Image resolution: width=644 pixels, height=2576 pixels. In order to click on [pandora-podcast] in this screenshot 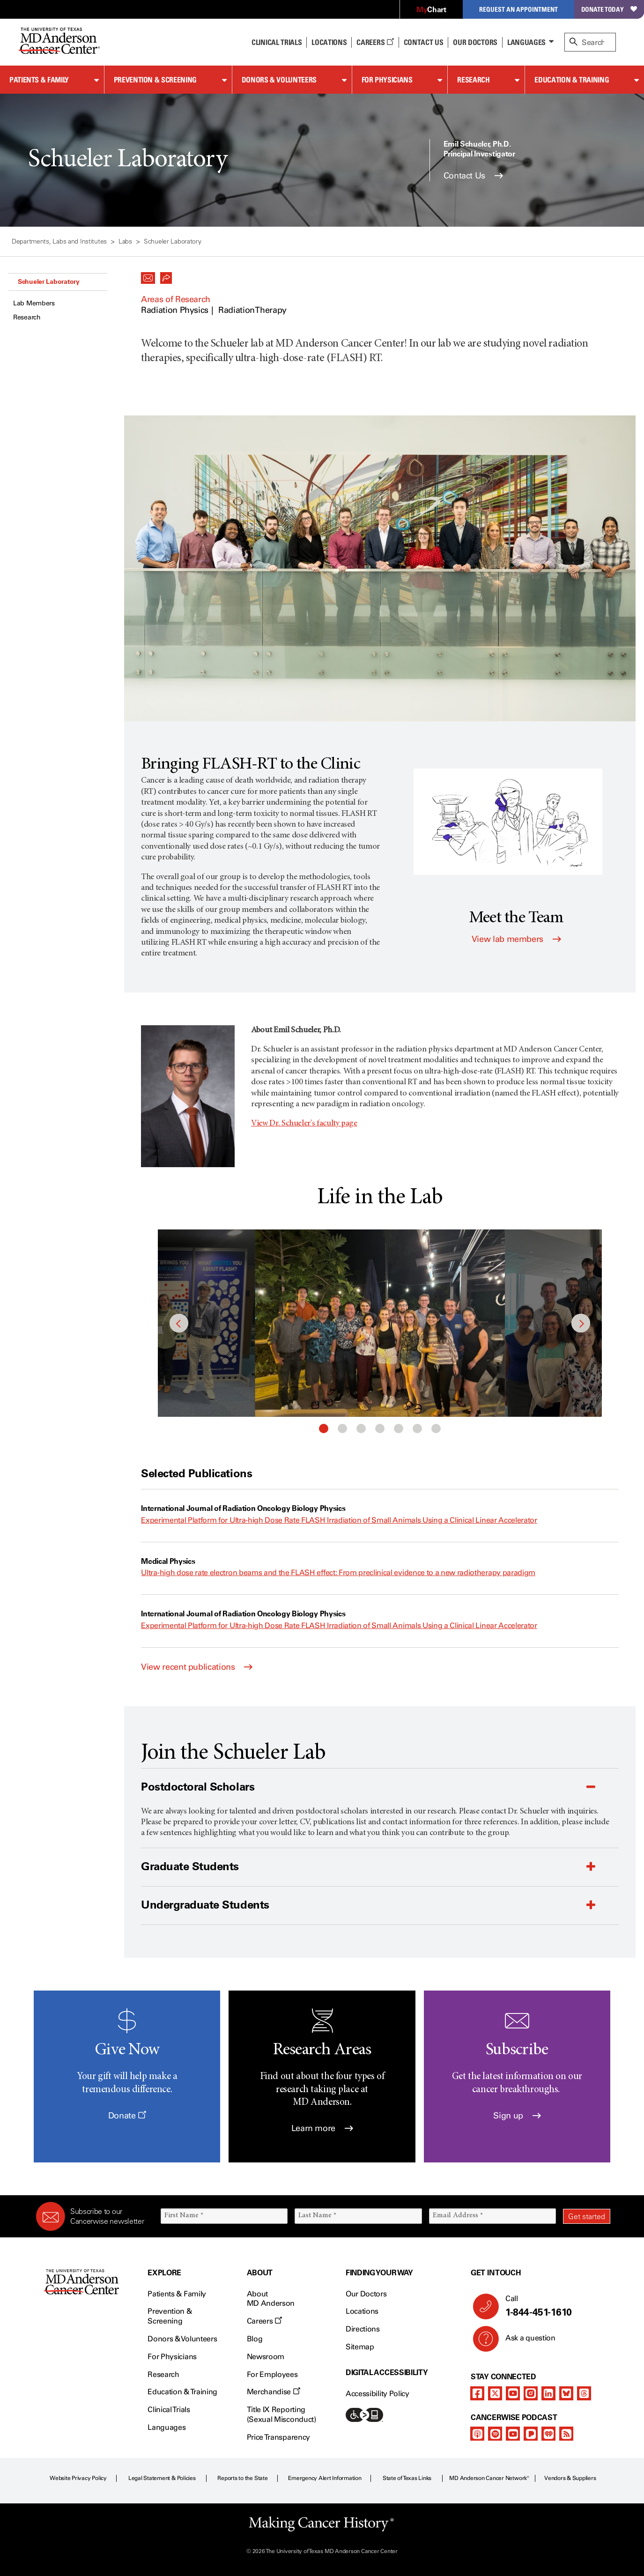, I will do `click(531, 2434)`.